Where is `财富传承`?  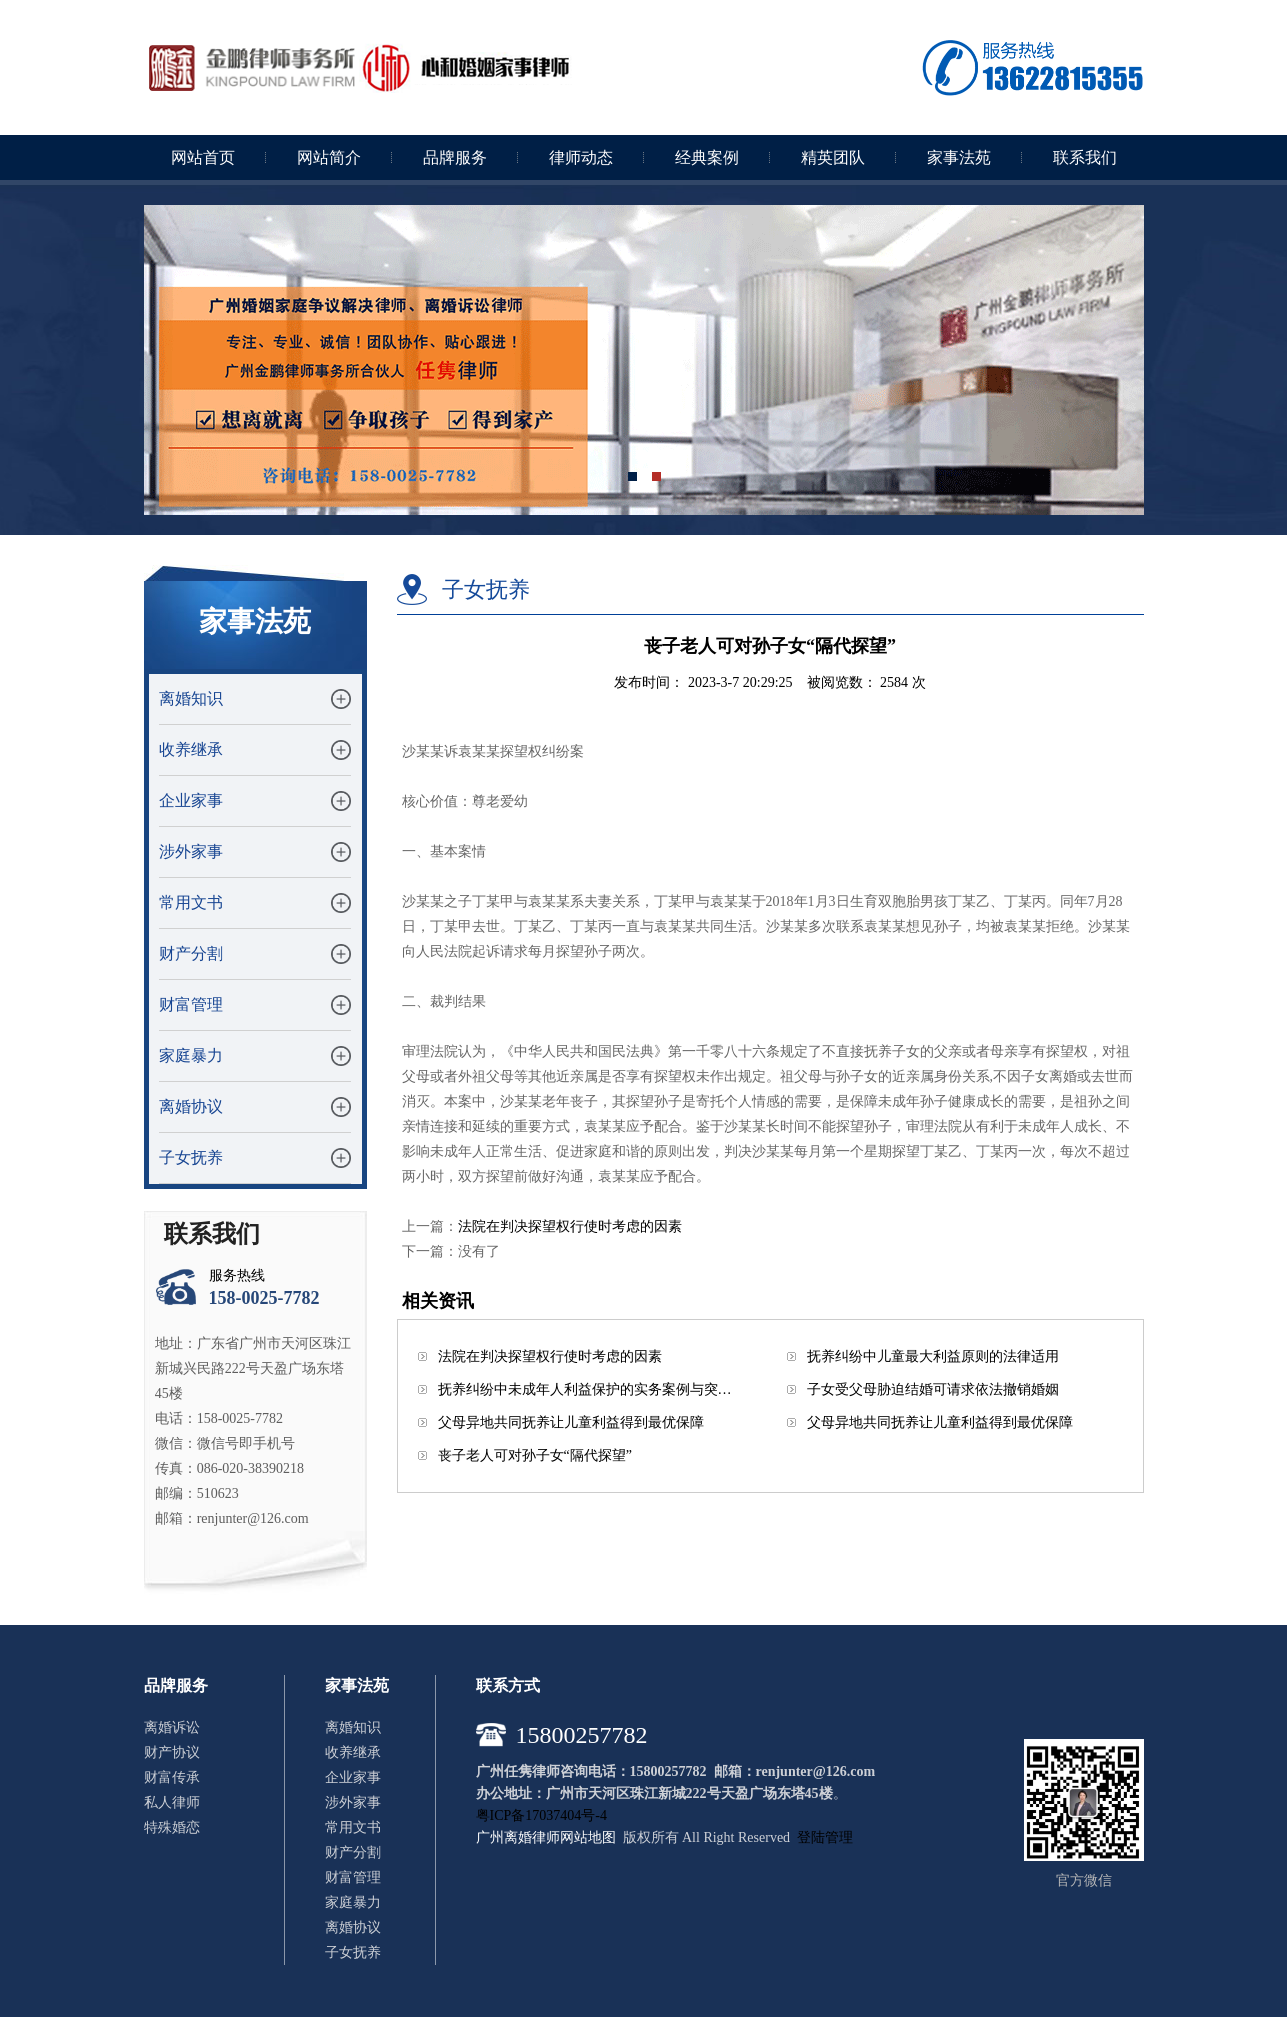 财富传承 is located at coordinates (172, 1777).